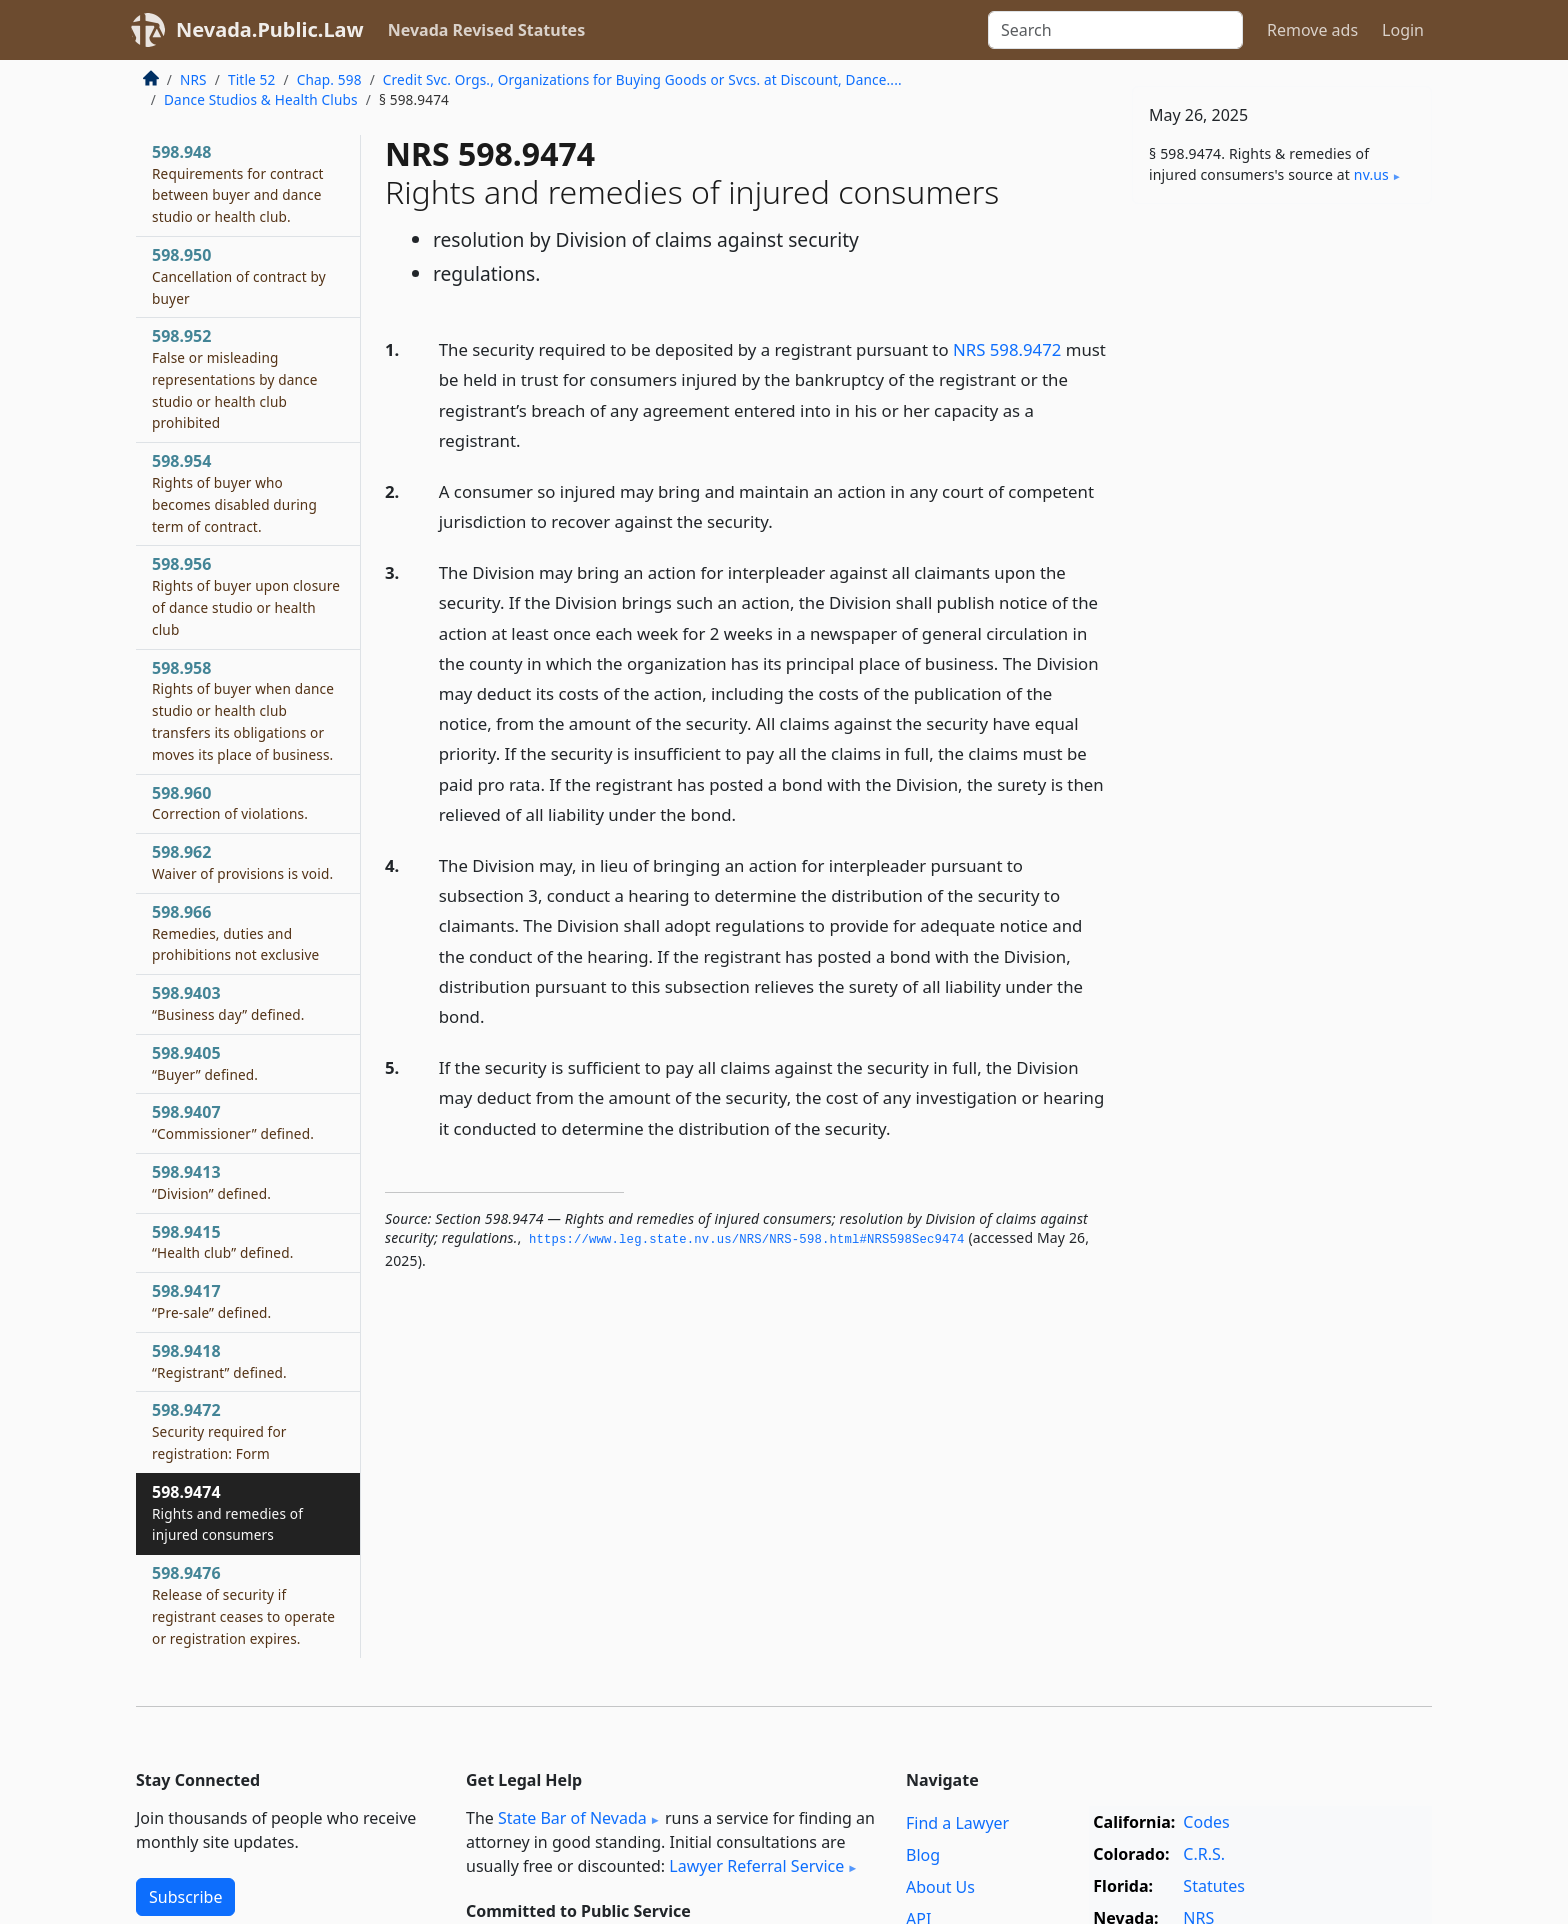 The image size is (1568, 1924). What do you see at coordinates (235, 378) in the screenshot?
I see `598.952` at bounding box center [235, 378].